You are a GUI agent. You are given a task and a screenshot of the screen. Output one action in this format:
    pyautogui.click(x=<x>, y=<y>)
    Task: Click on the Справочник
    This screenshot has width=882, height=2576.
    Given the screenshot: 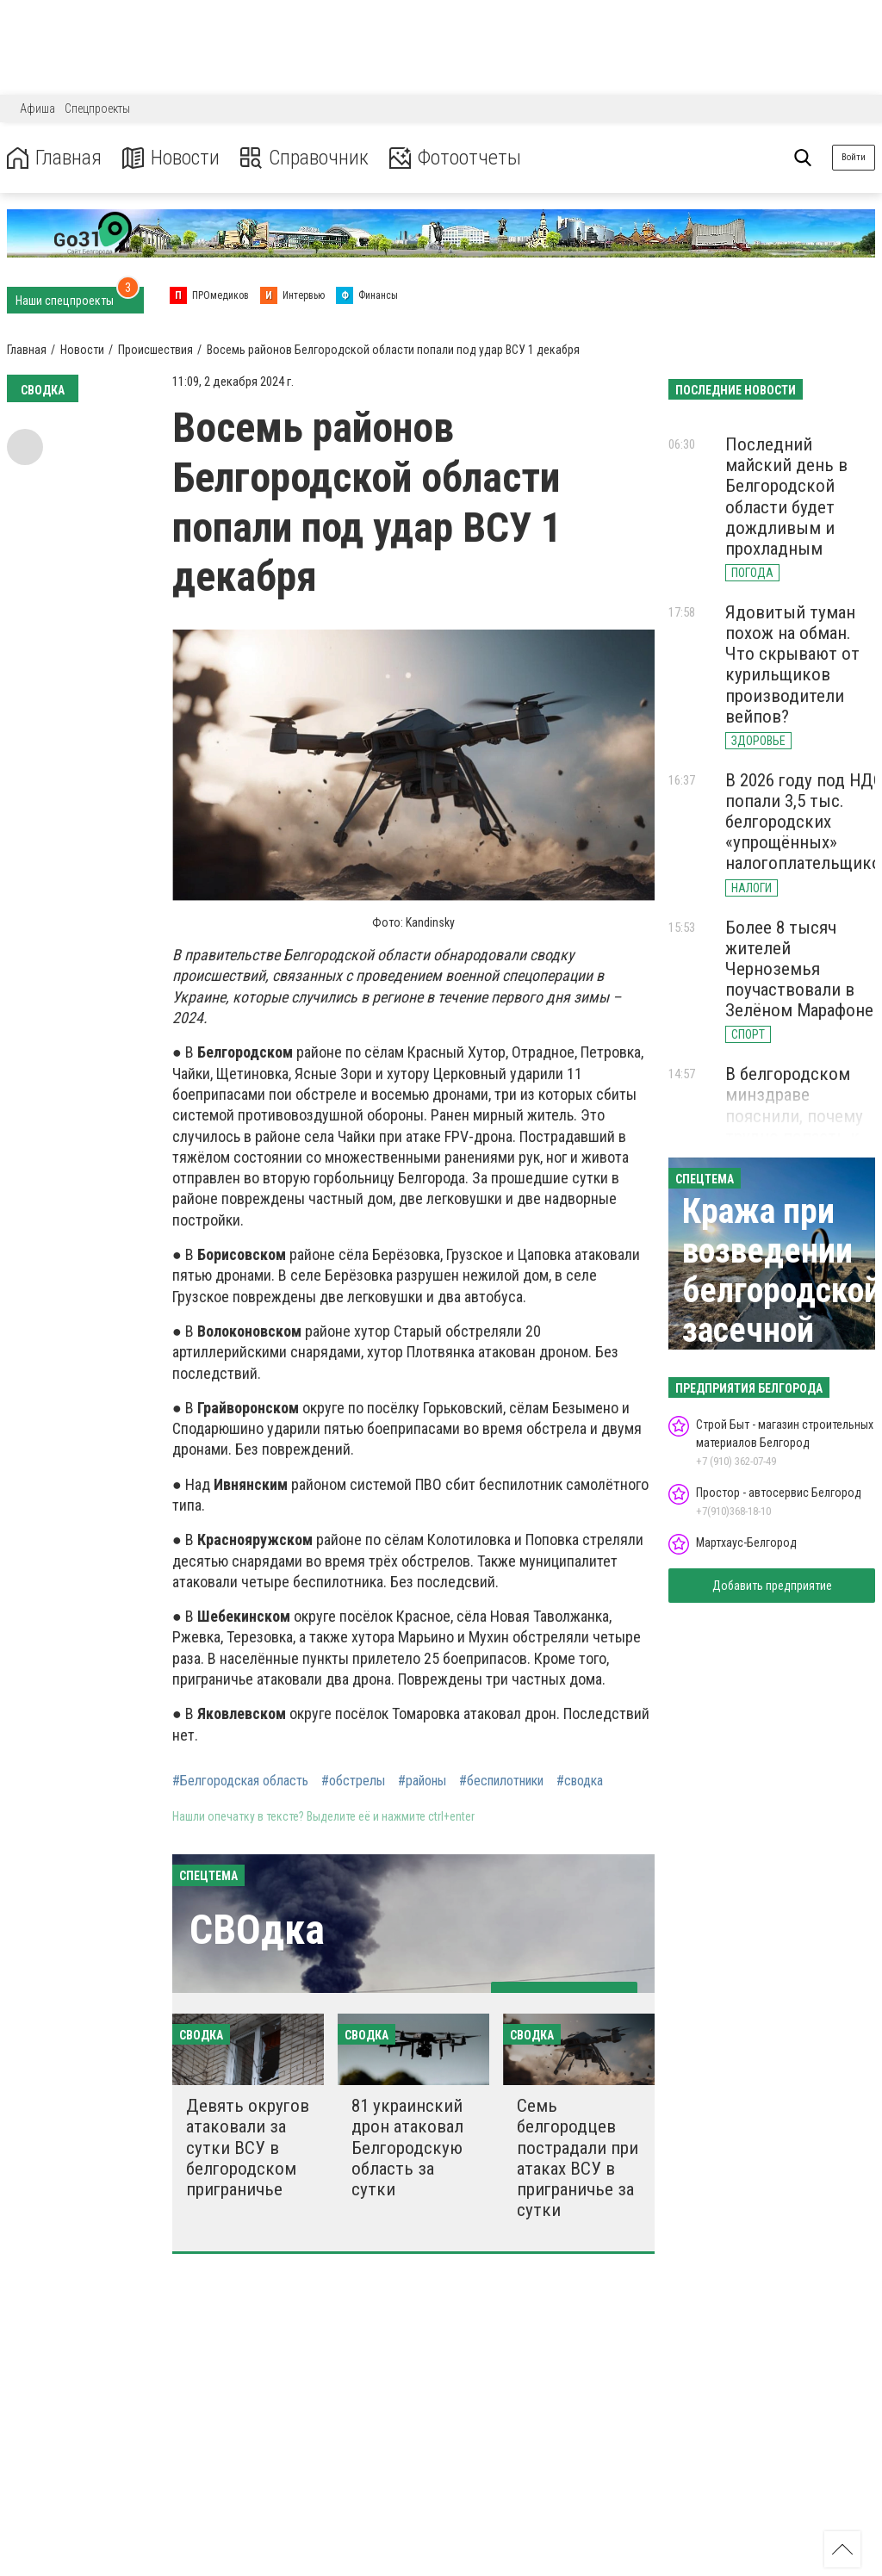 What is the action you would take?
    pyautogui.click(x=304, y=158)
    